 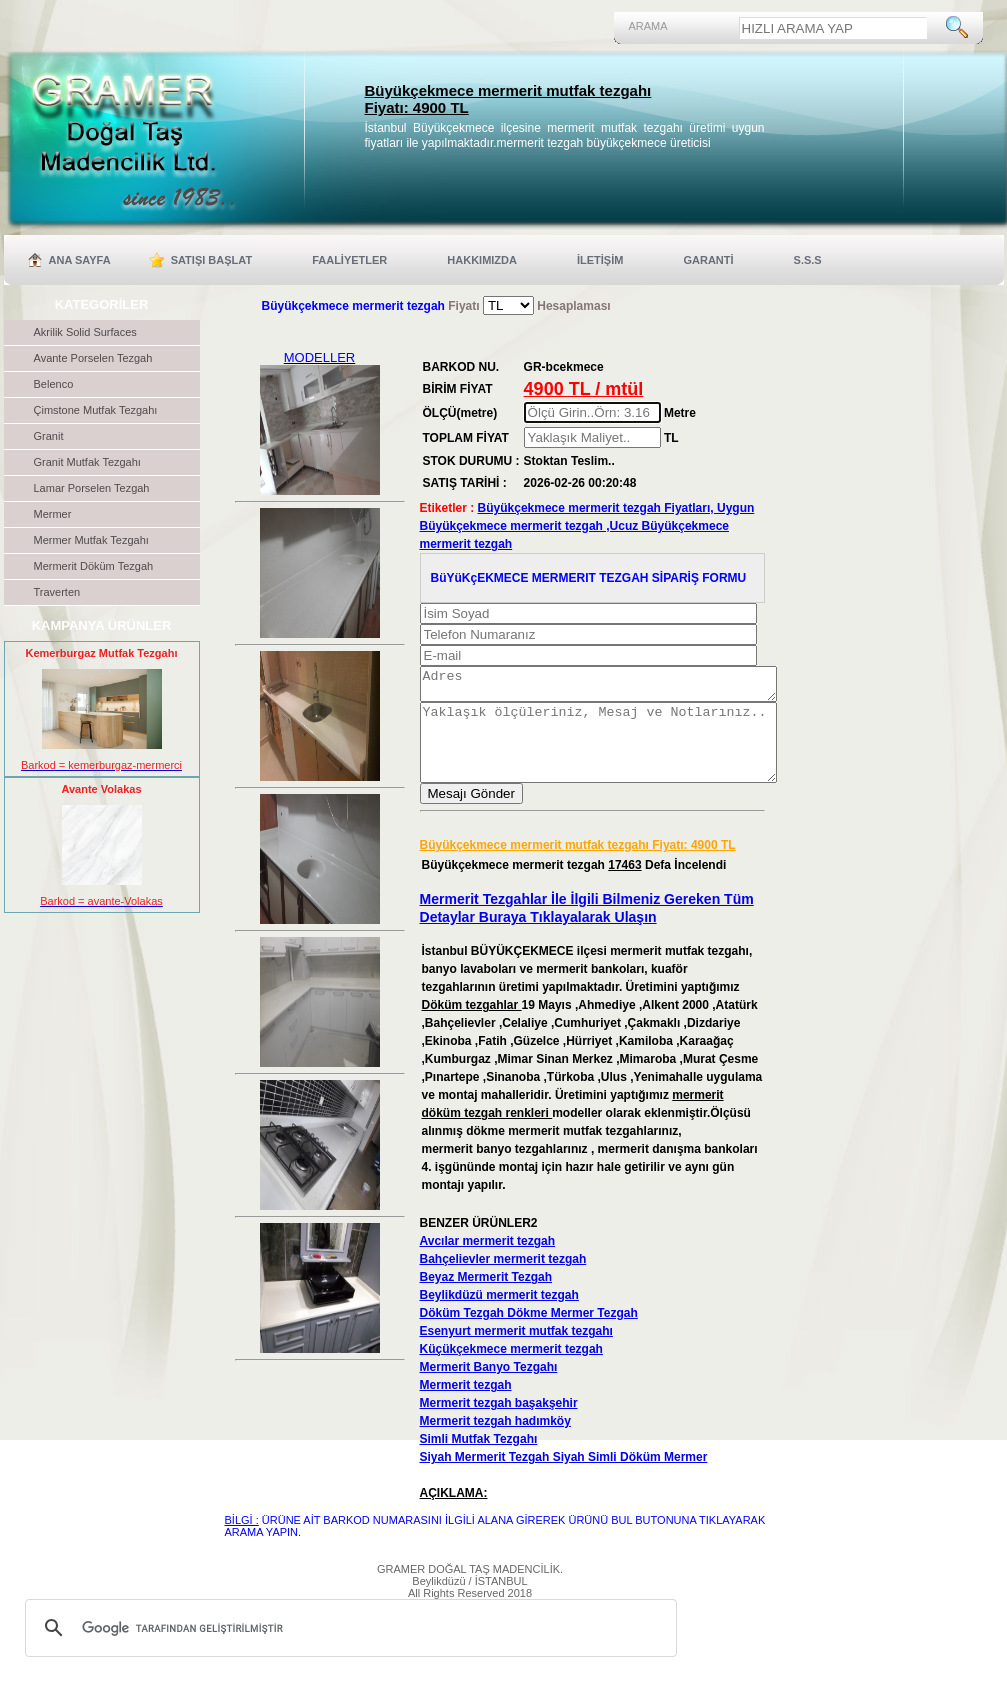 What do you see at coordinates (564, 1478) in the screenshot?
I see `Siyah Mermerit Tezgah Siyah Simli Döküm Mermer` at bounding box center [564, 1478].